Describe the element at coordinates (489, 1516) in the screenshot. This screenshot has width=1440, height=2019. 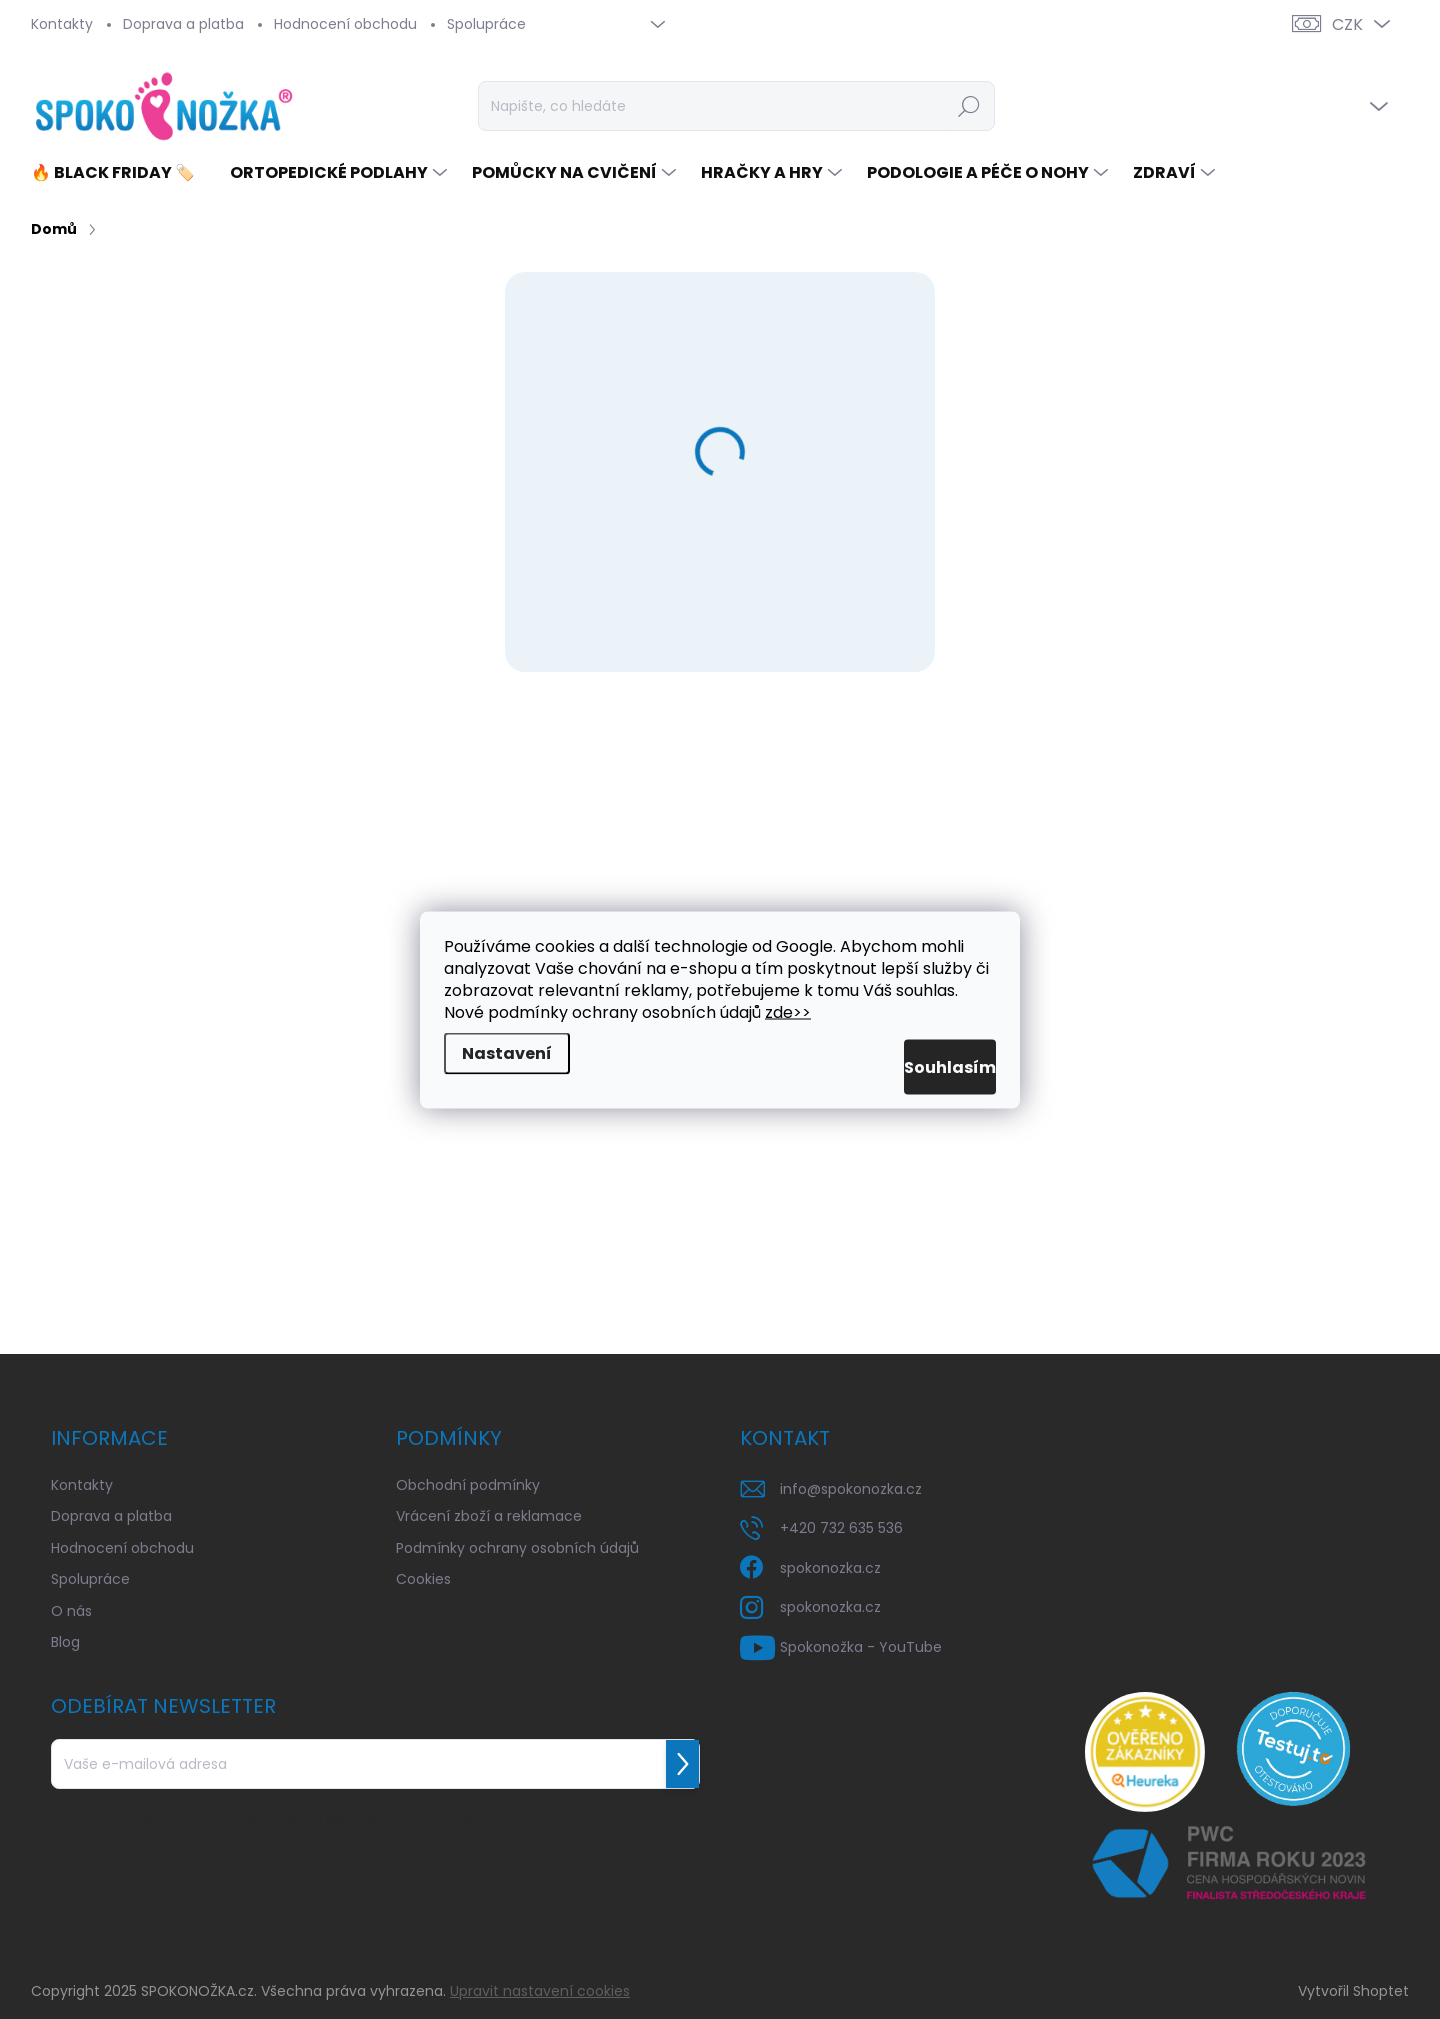
I see `Vrácení zboží a reklamace` at that location.